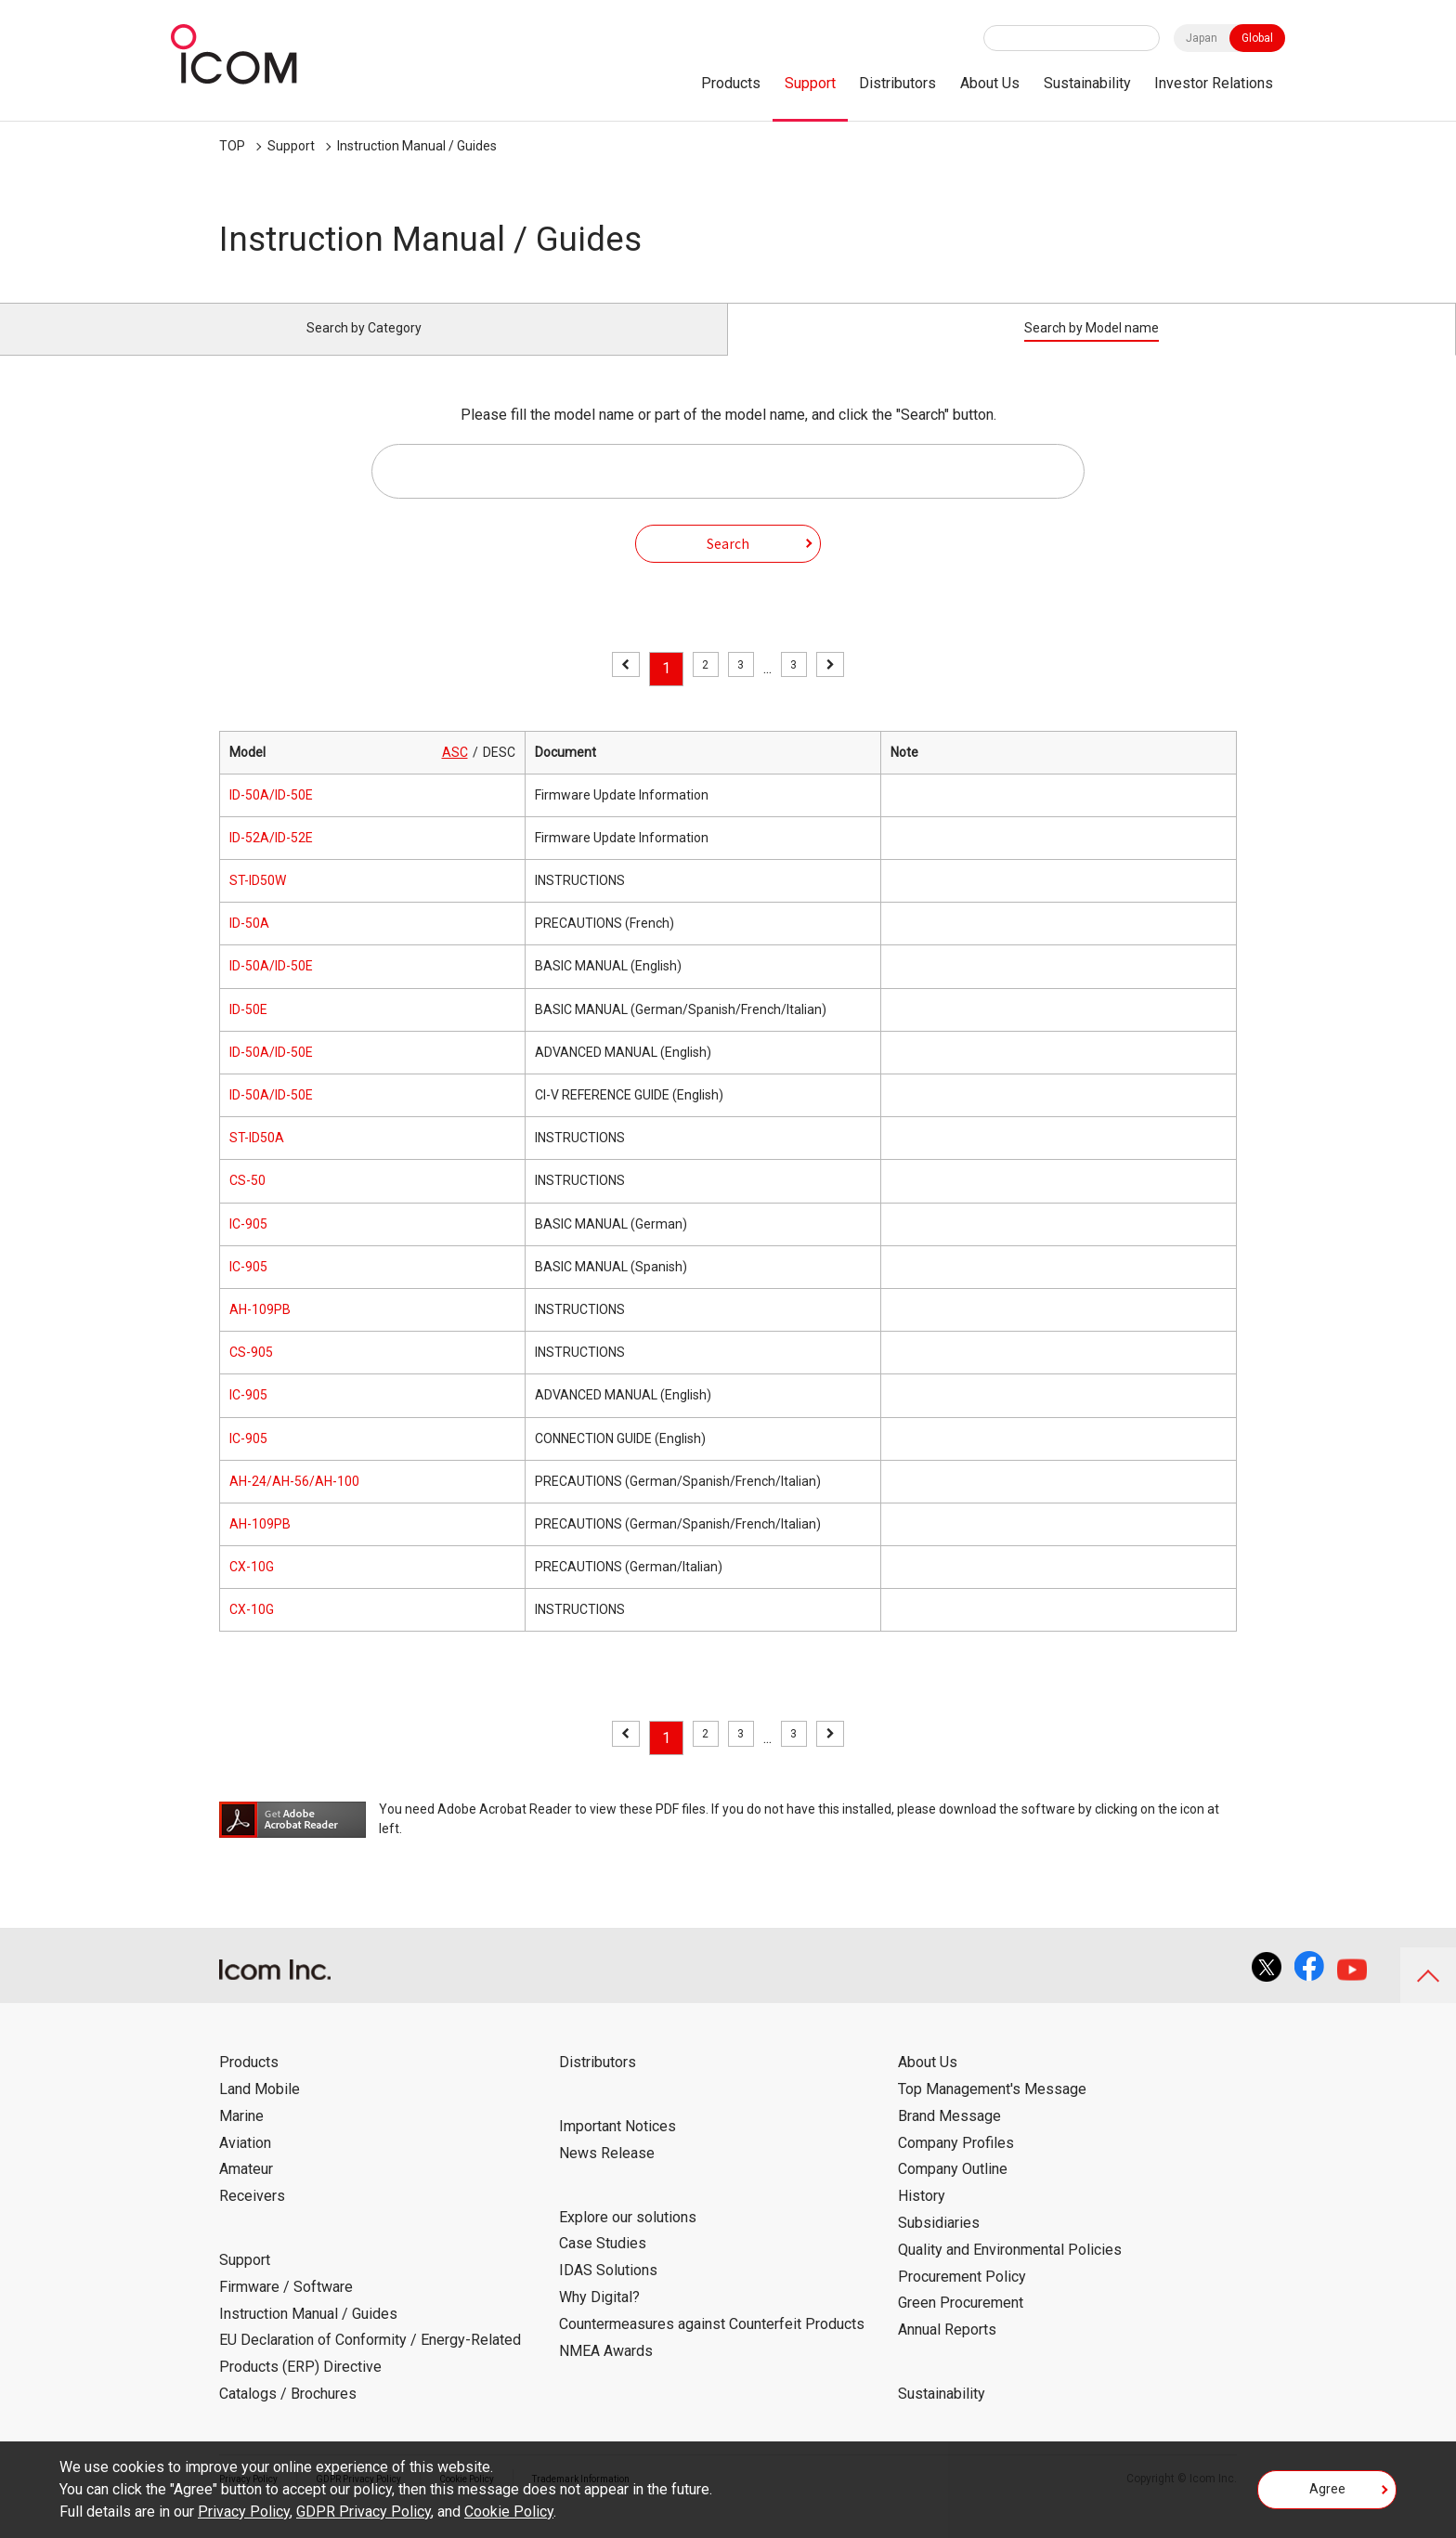 The width and height of the screenshot is (1456, 2538). Describe the element at coordinates (363, 2511) in the screenshot. I see `GDPR Privacy Policy` at that location.